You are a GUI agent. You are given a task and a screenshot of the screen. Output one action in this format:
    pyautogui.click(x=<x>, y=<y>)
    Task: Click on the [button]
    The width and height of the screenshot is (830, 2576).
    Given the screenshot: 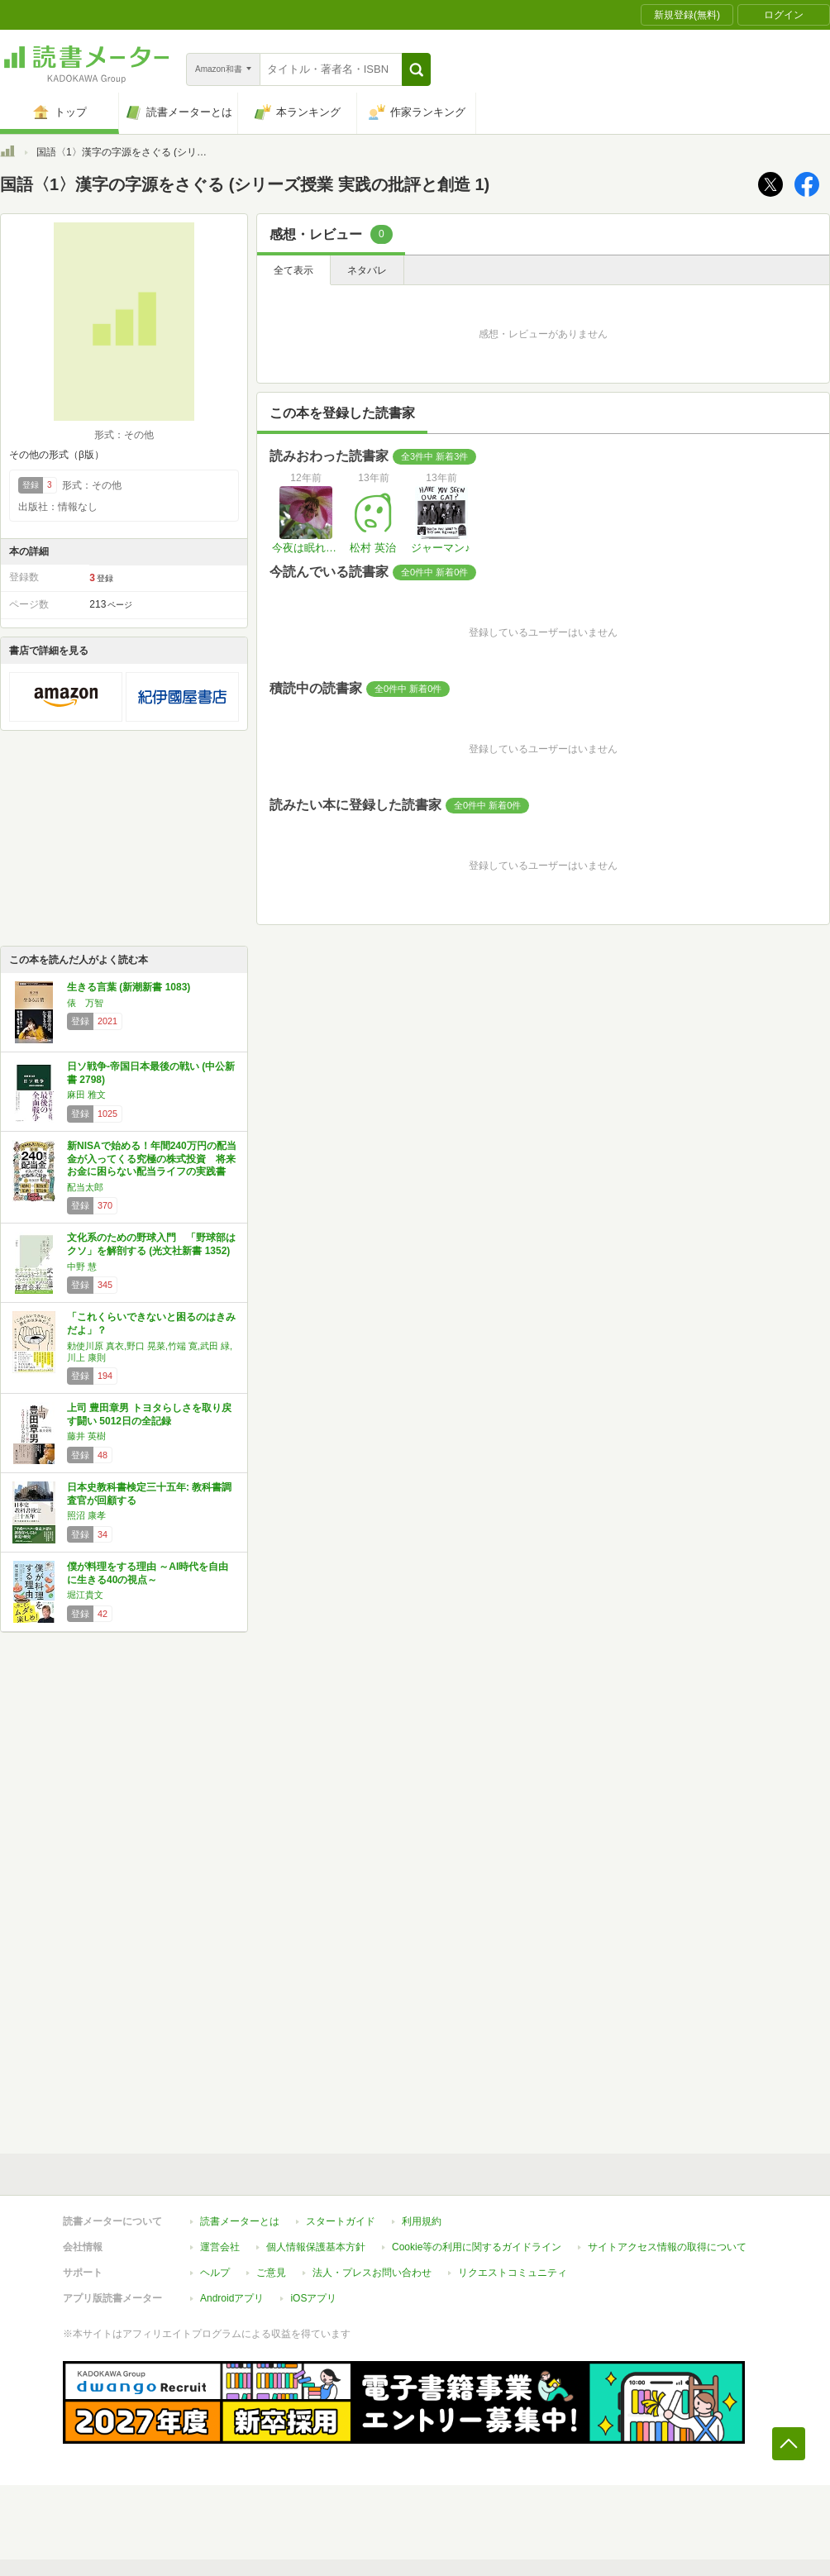 What is the action you would take?
    pyautogui.click(x=416, y=69)
    